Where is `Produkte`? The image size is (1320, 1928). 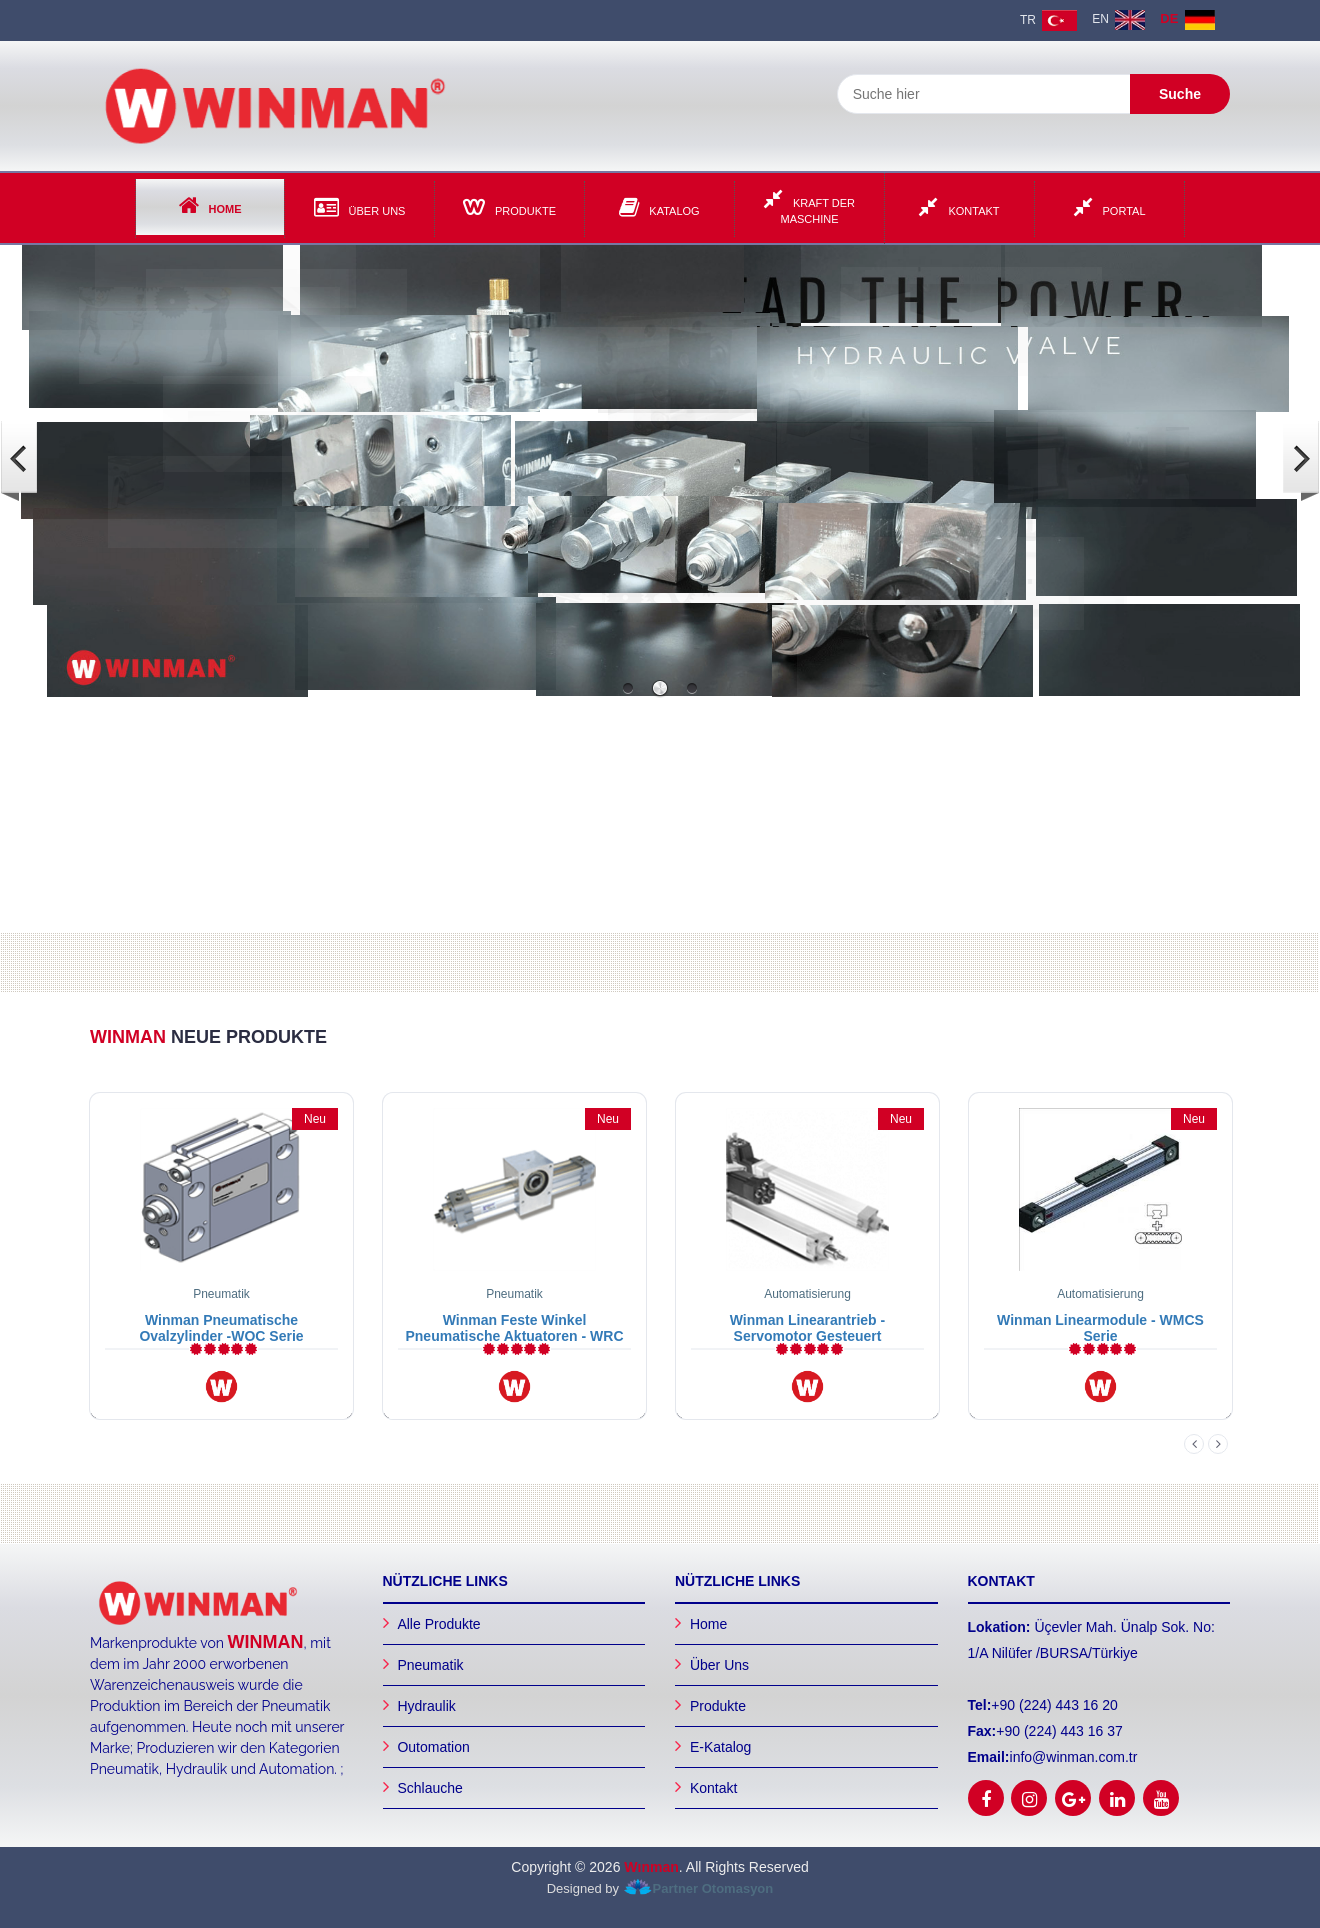 Produkte is located at coordinates (509, 207).